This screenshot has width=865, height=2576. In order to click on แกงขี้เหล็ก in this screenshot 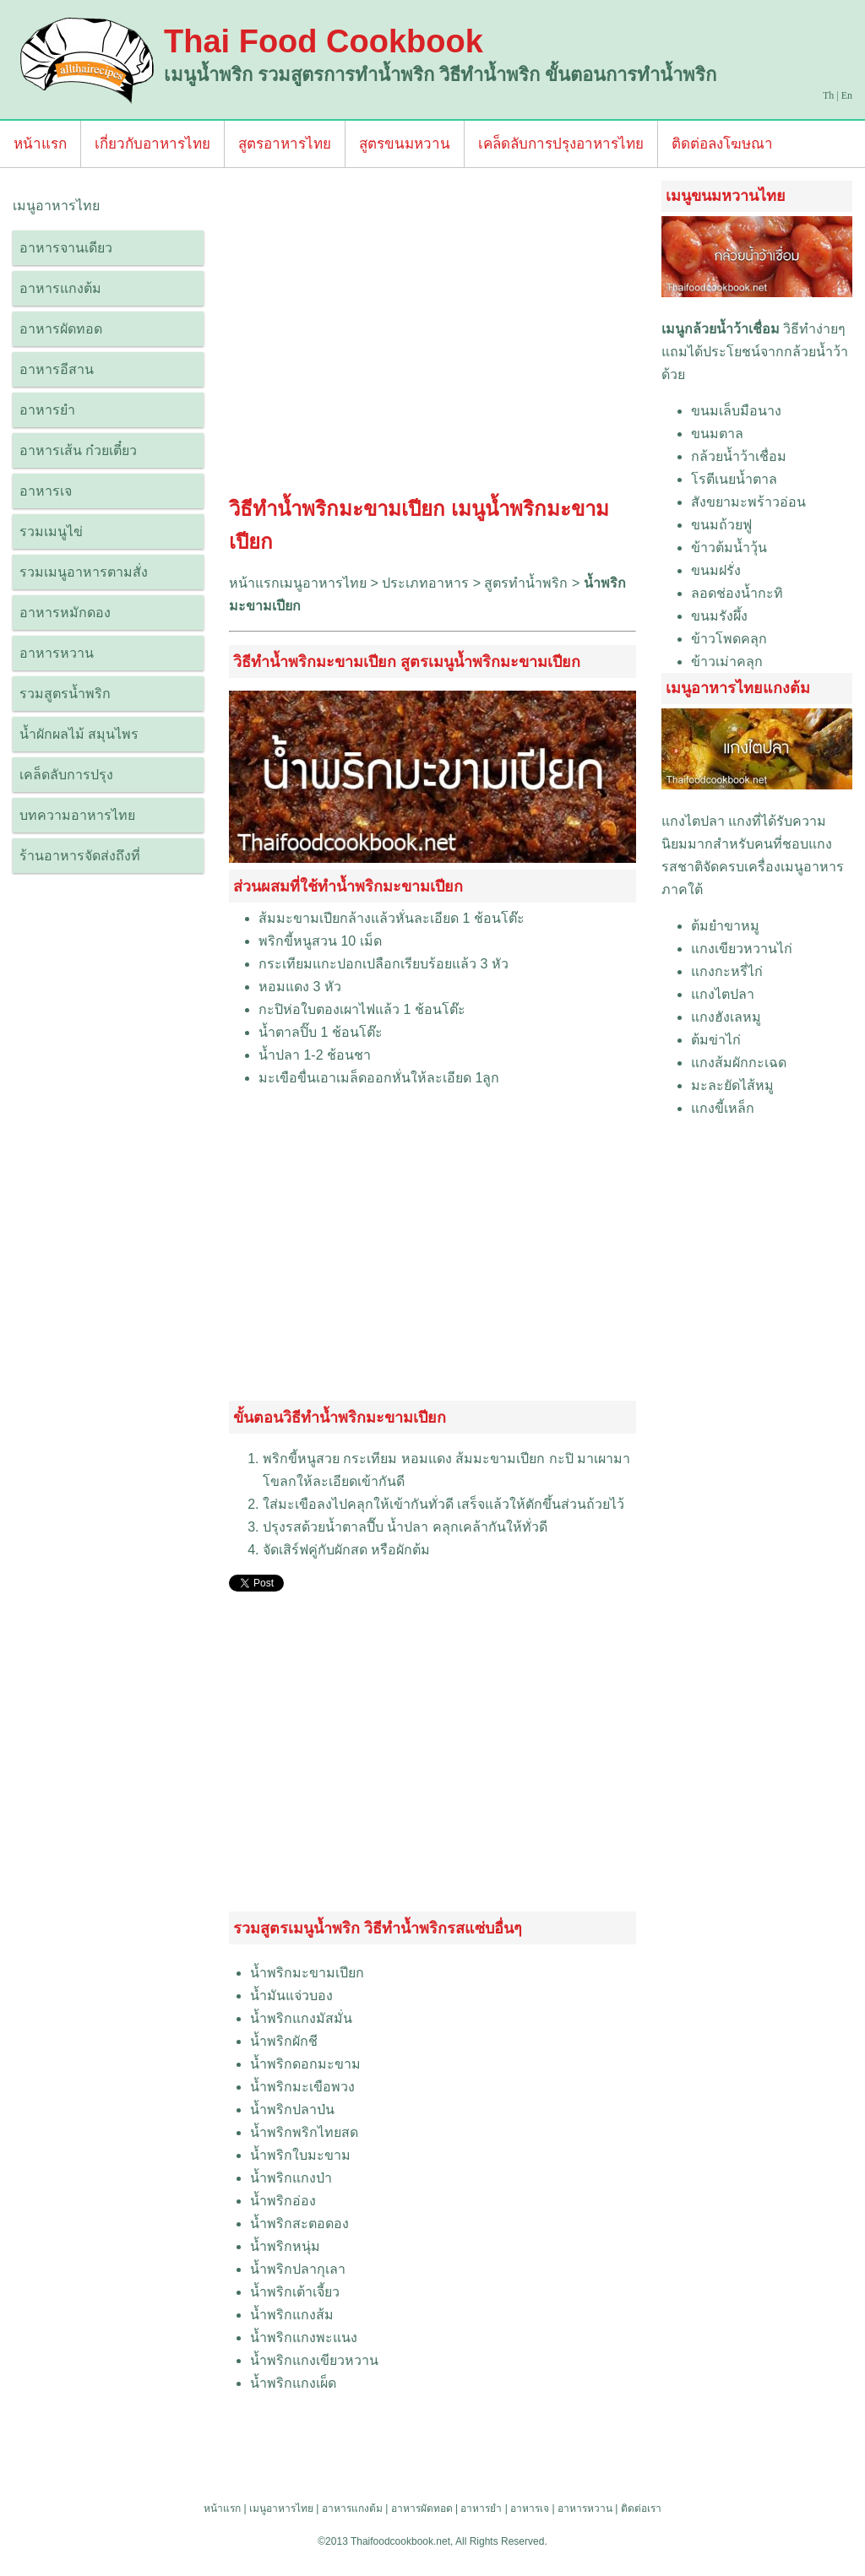, I will do `click(722, 1108)`.